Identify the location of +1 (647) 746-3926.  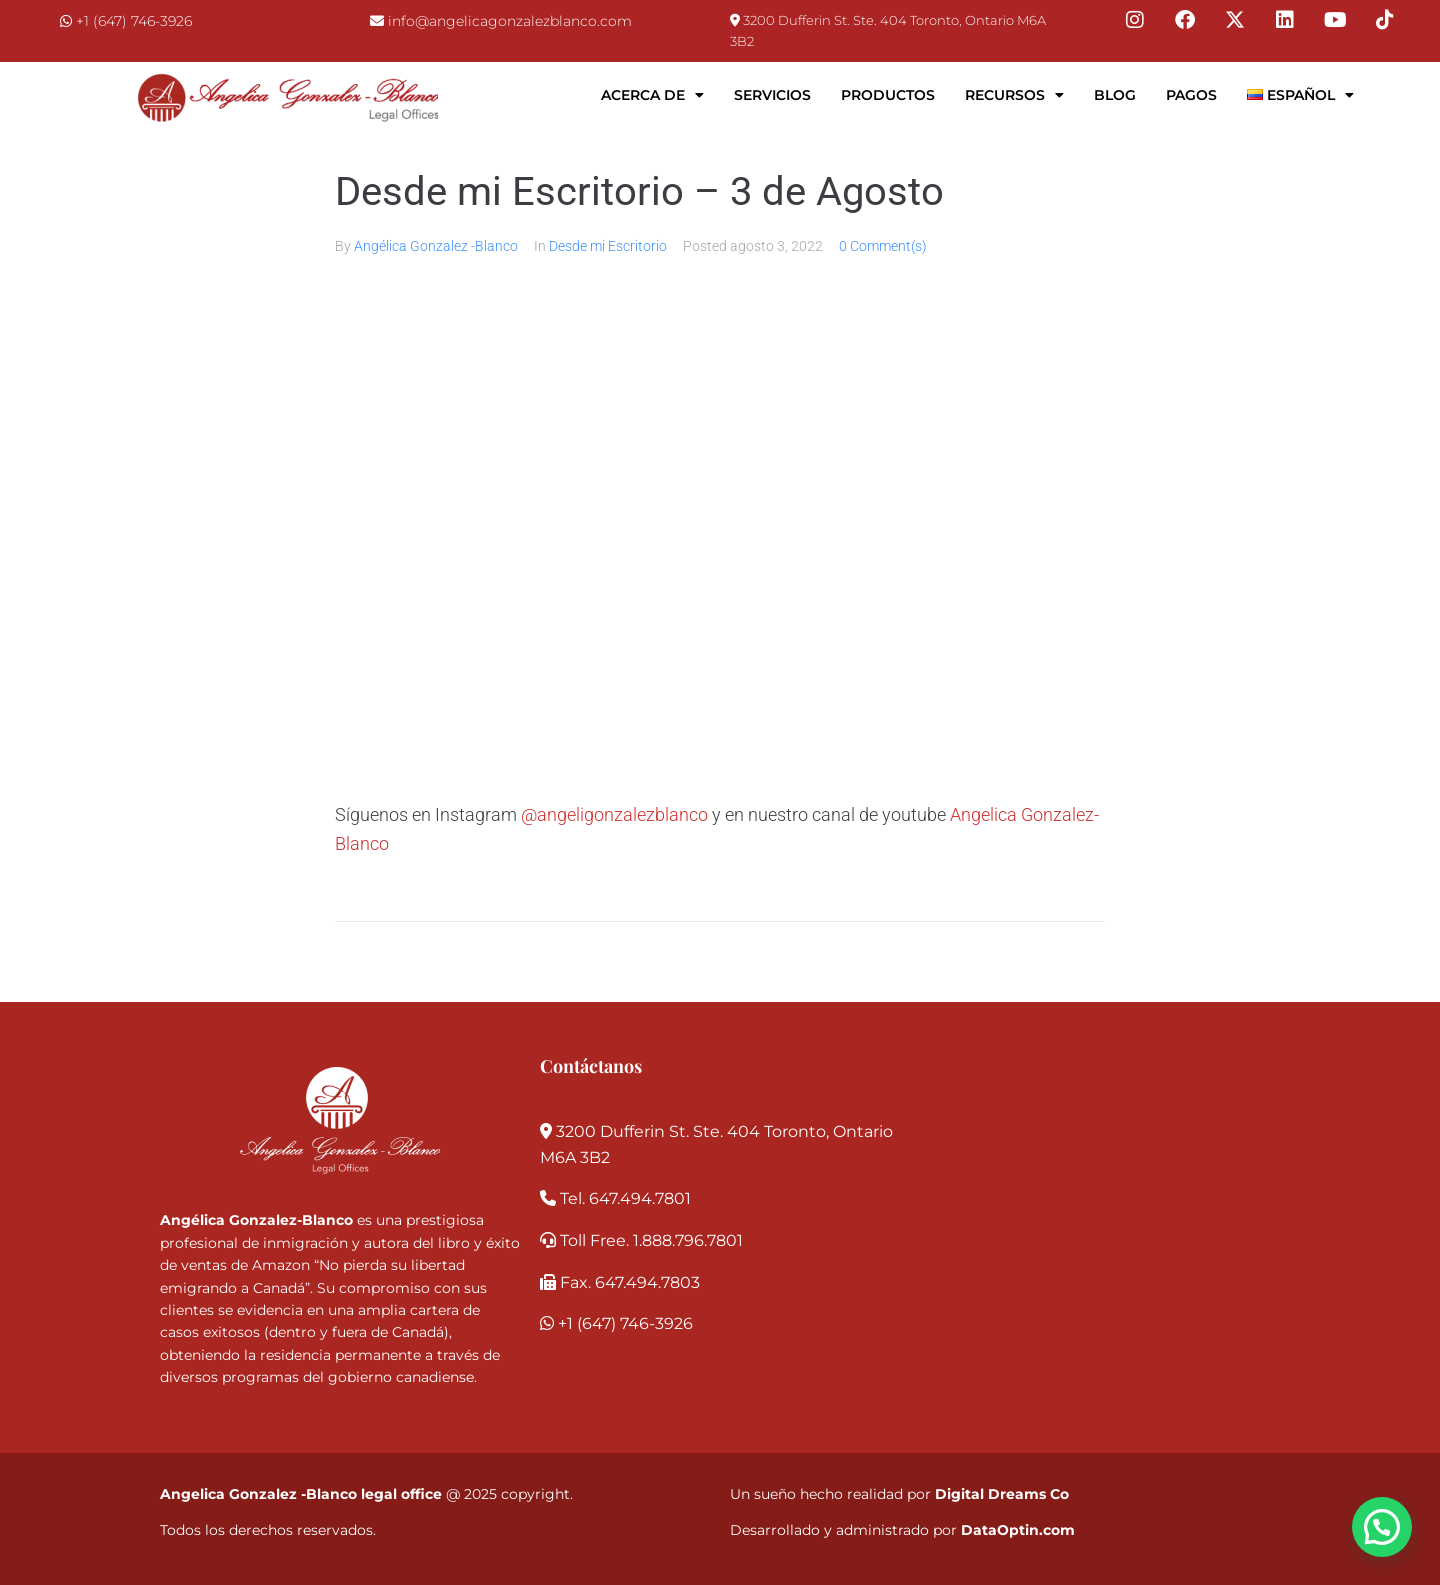
(134, 21).